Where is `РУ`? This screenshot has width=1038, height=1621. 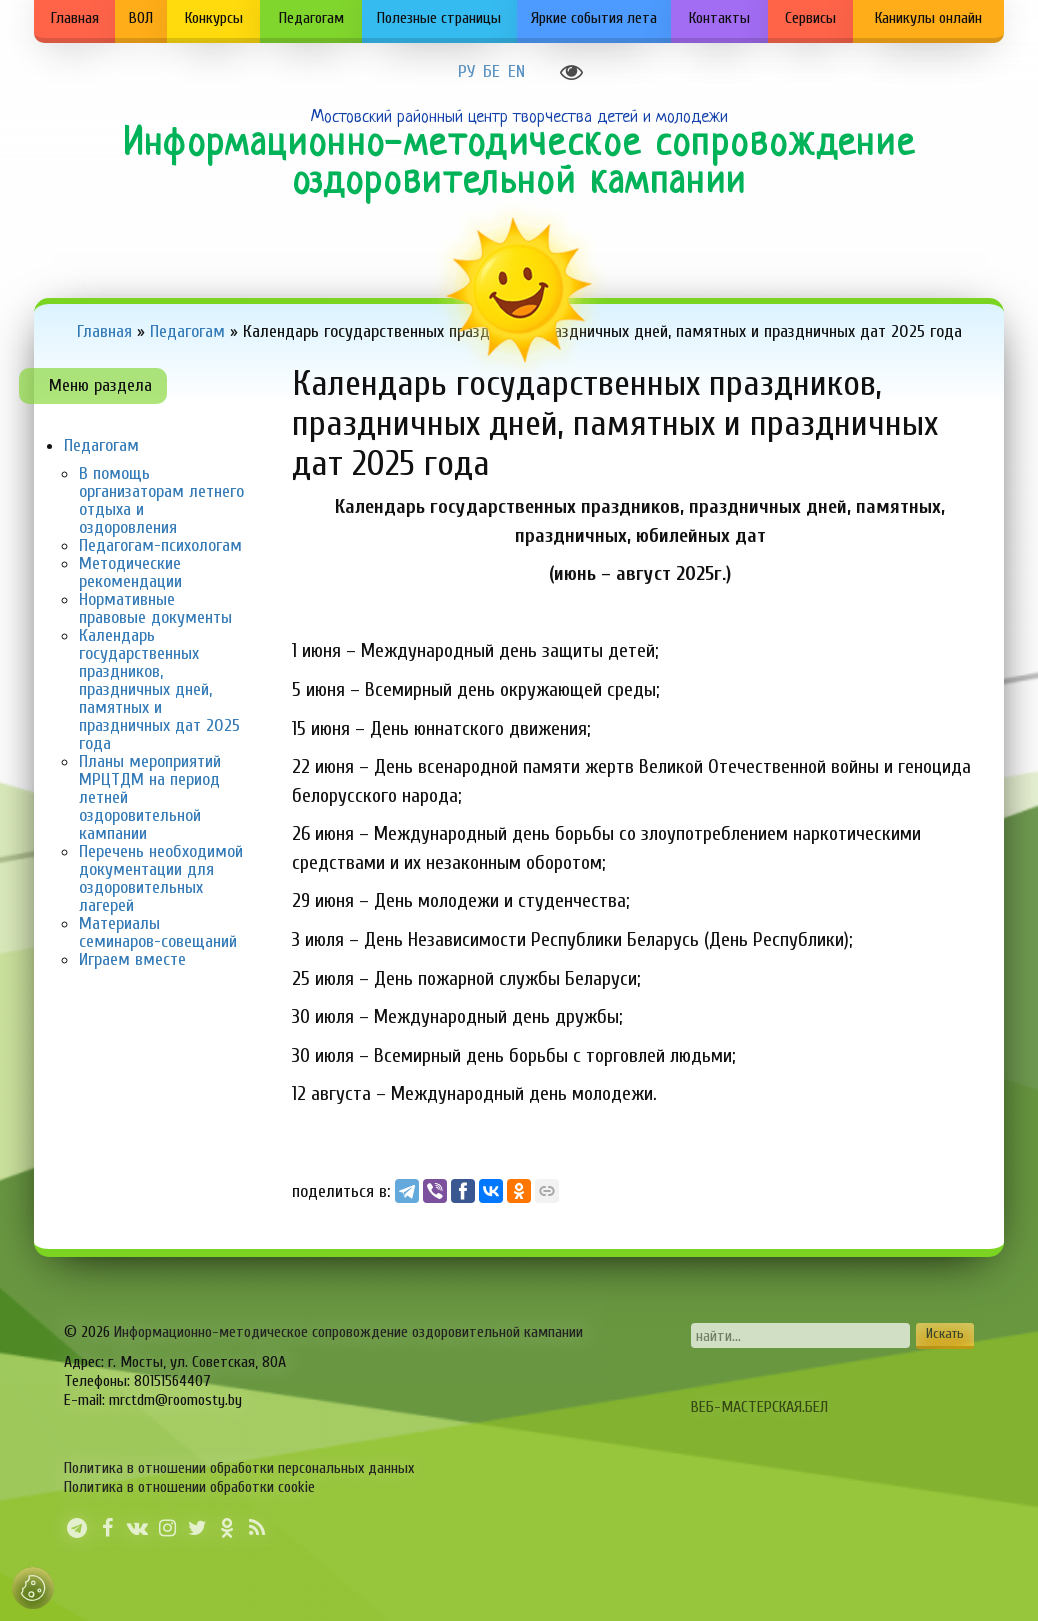 РУ is located at coordinates (466, 72).